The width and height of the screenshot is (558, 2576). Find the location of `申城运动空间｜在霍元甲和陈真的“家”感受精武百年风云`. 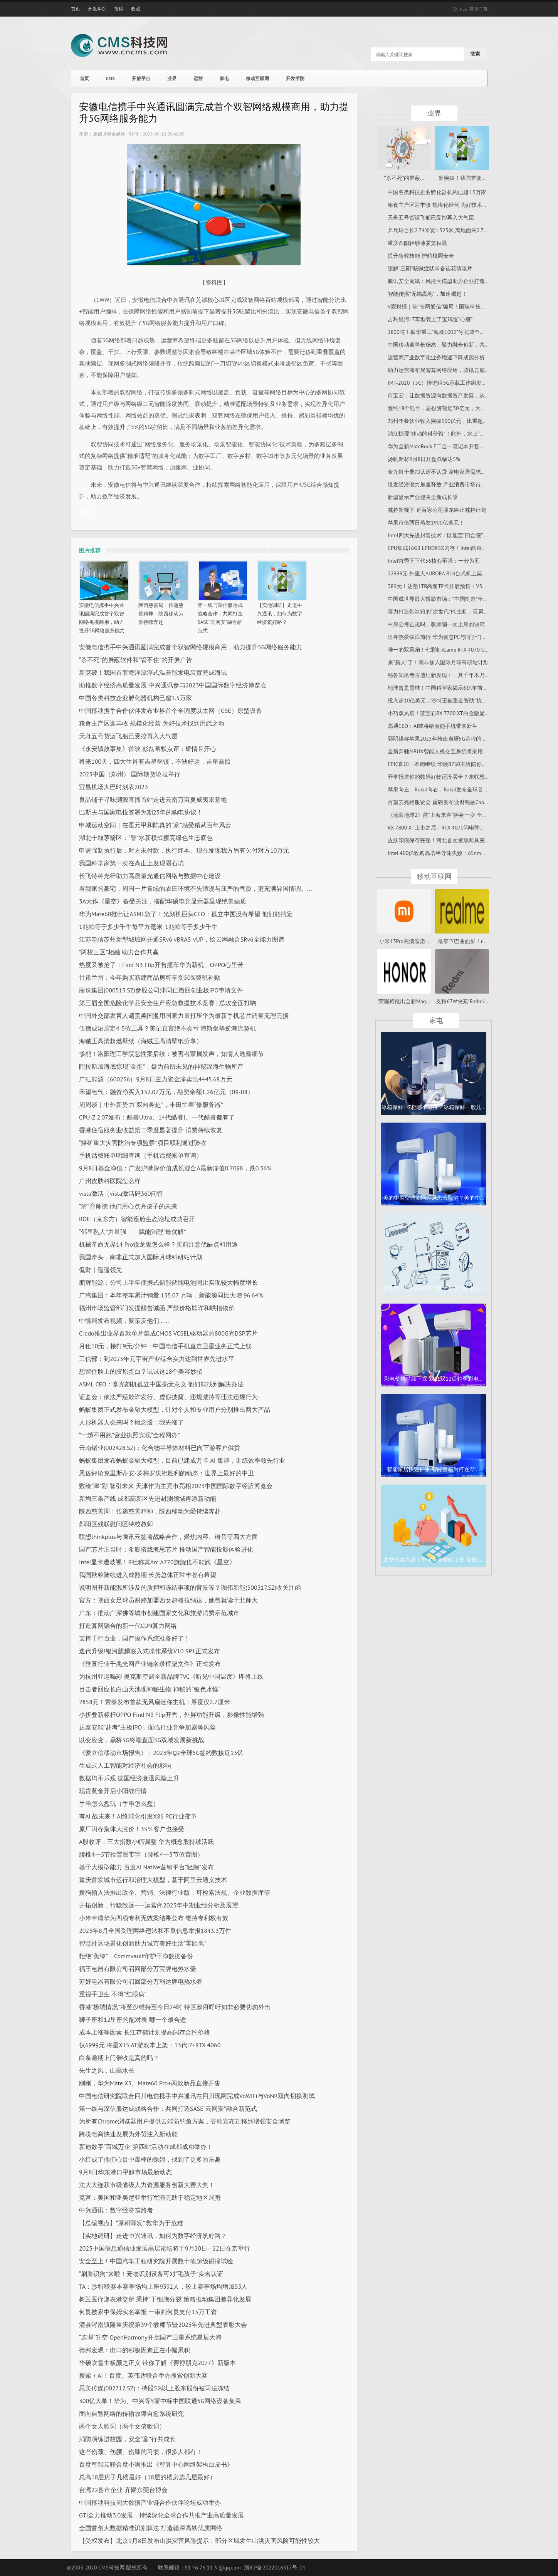

申城运动空间｜在霍元甲和陈真的“家”感受精武百年风云 is located at coordinates (155, 825).